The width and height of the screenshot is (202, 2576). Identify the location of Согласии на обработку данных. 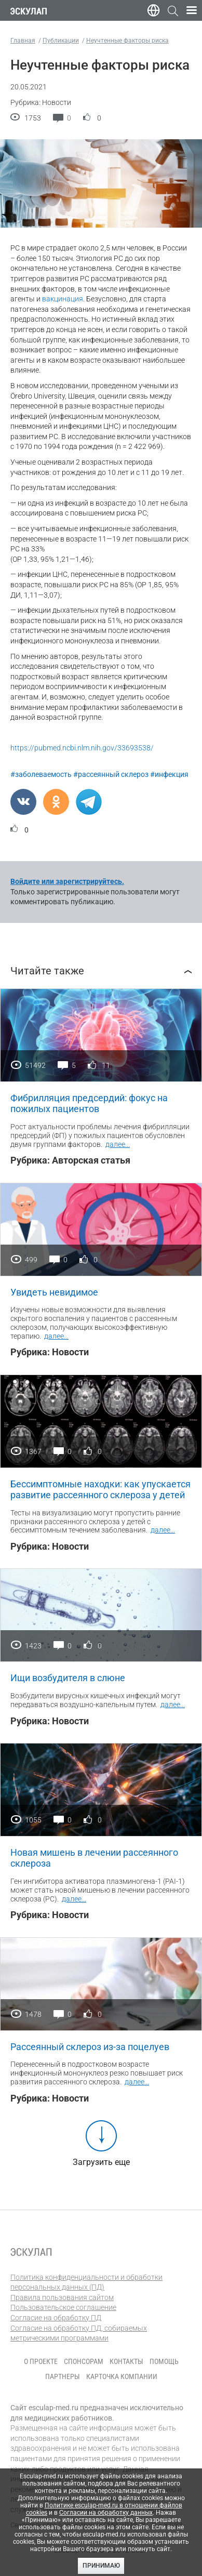
(106, 2512).